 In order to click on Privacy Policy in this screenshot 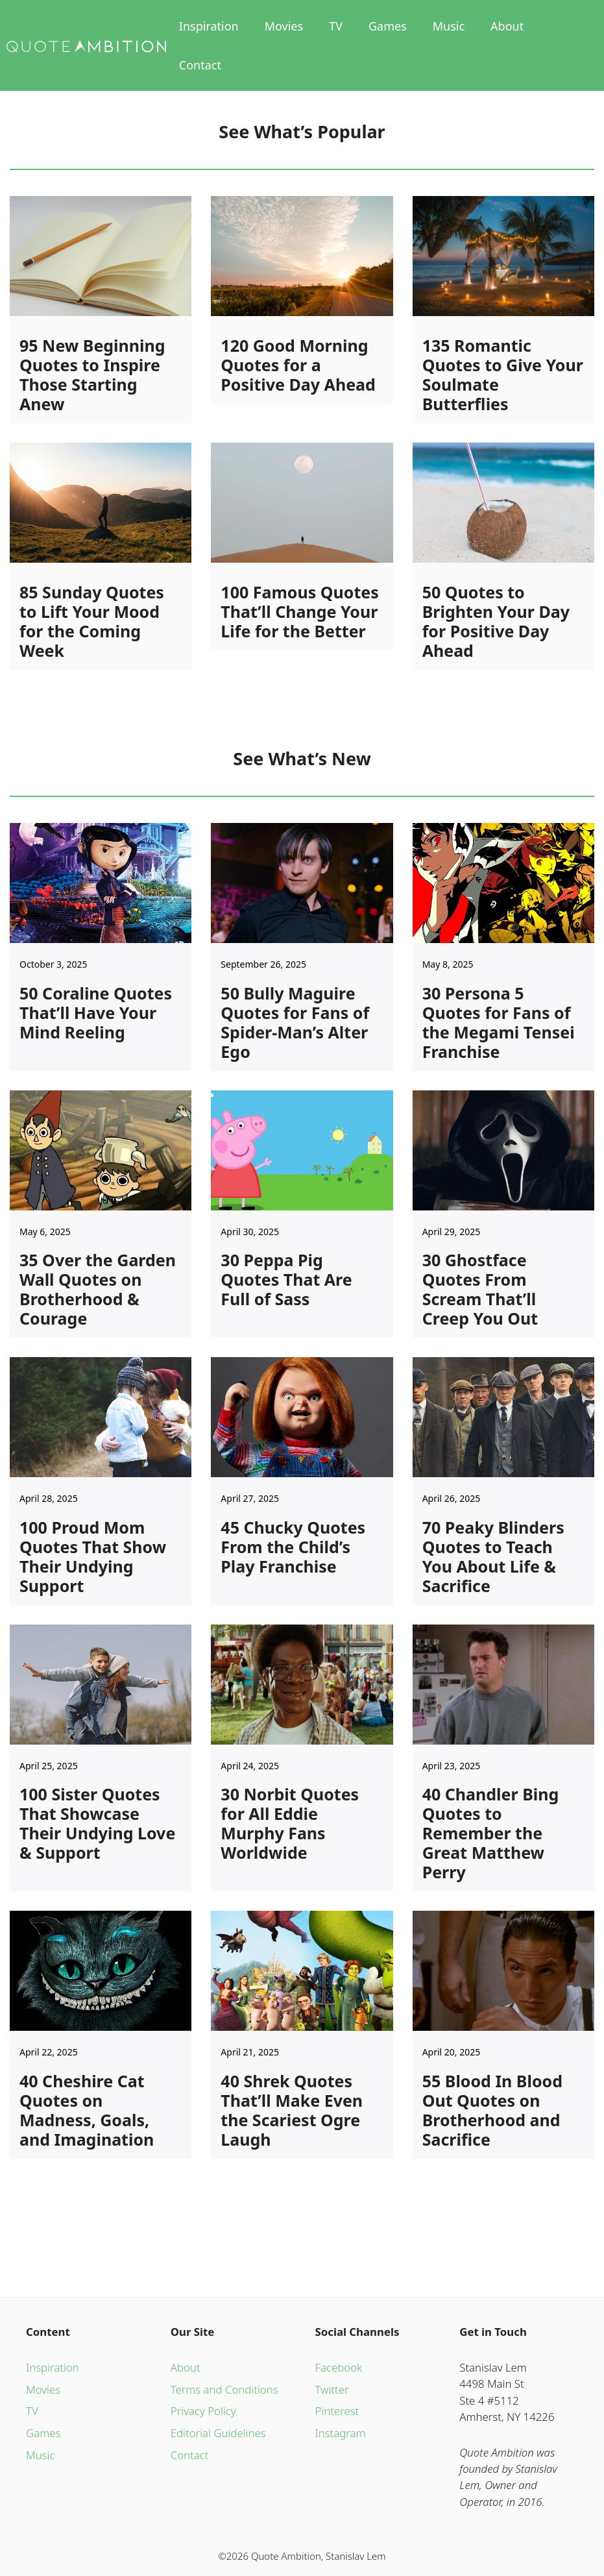, I will do `click(203, 2410)`.